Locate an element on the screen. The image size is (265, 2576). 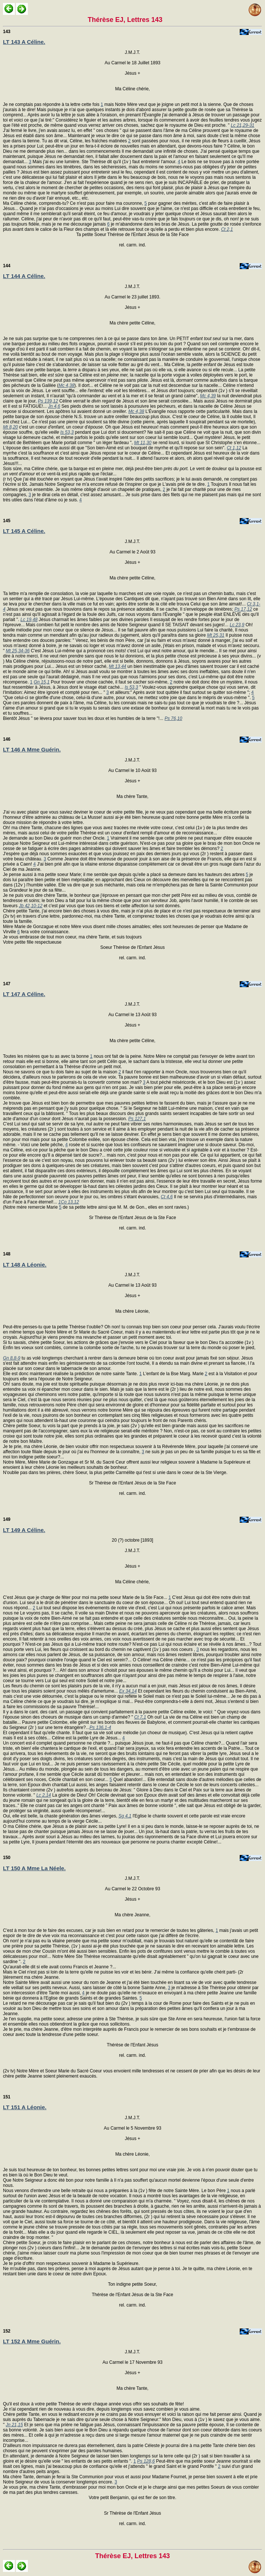
Jn 4,6 is located at coordinates (54, 406).